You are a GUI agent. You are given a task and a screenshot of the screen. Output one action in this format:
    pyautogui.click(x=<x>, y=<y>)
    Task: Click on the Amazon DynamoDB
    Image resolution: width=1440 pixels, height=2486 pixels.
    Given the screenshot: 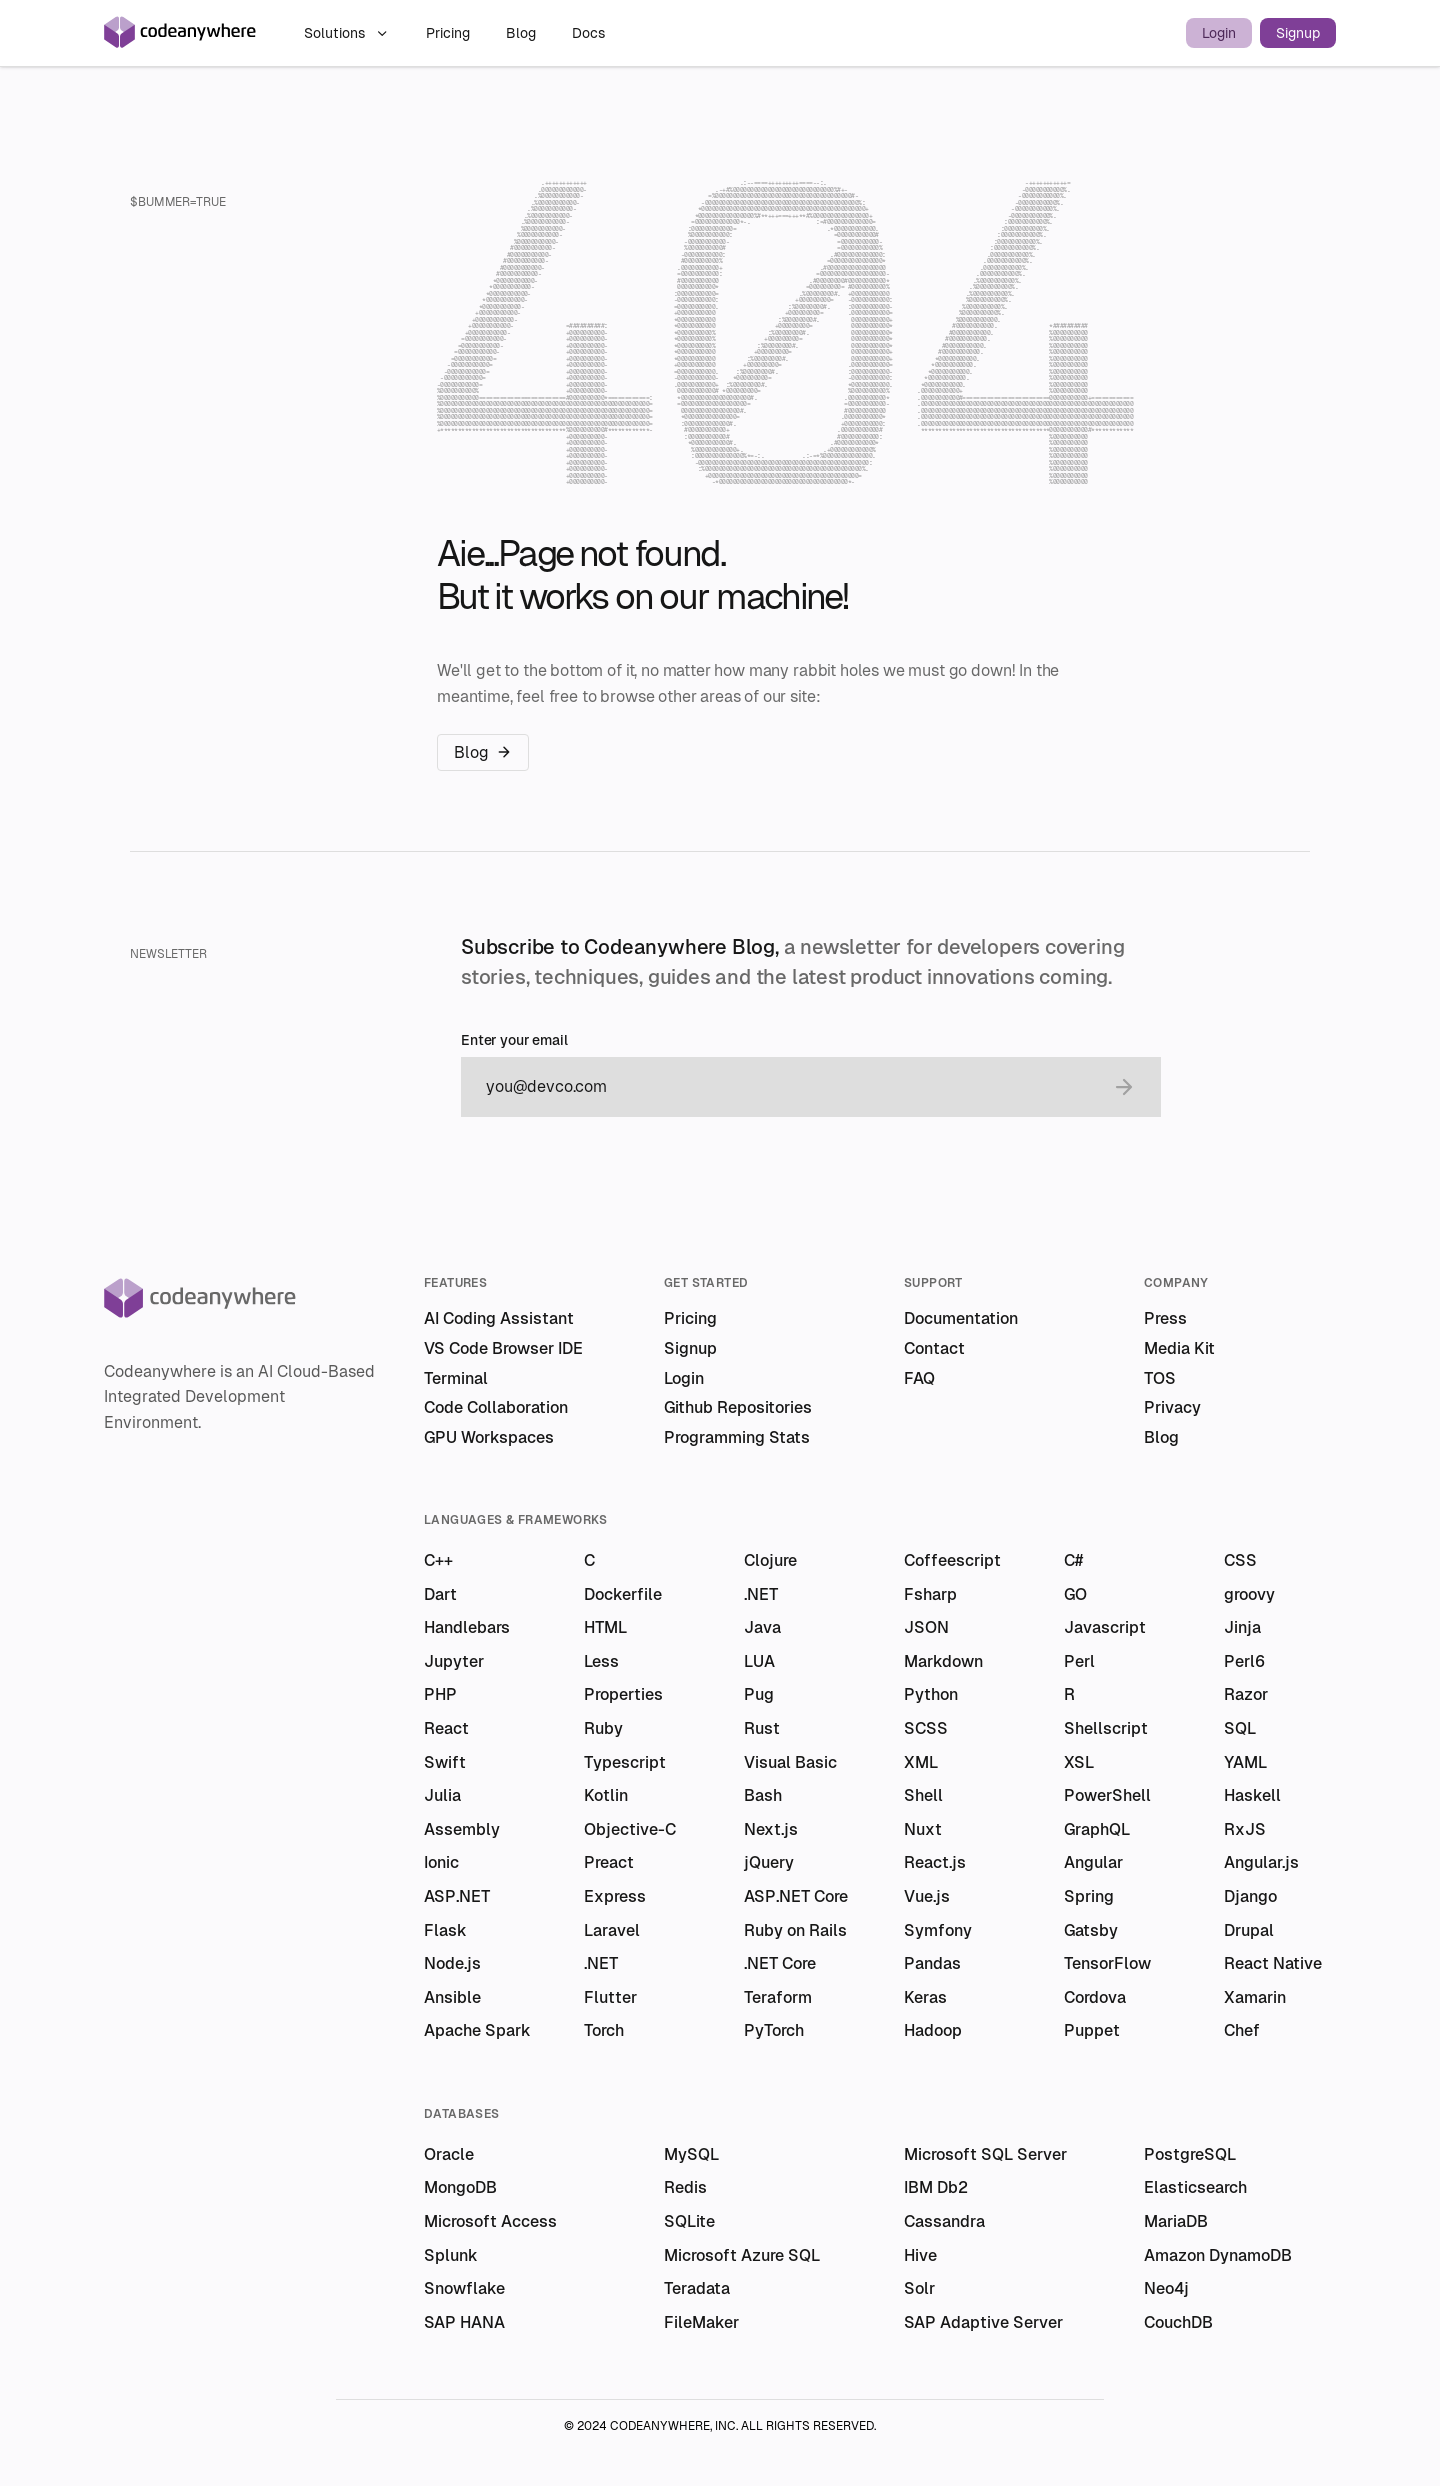 What is the action you would take?
    pyautogui.click(x=1218, y=2255)
    